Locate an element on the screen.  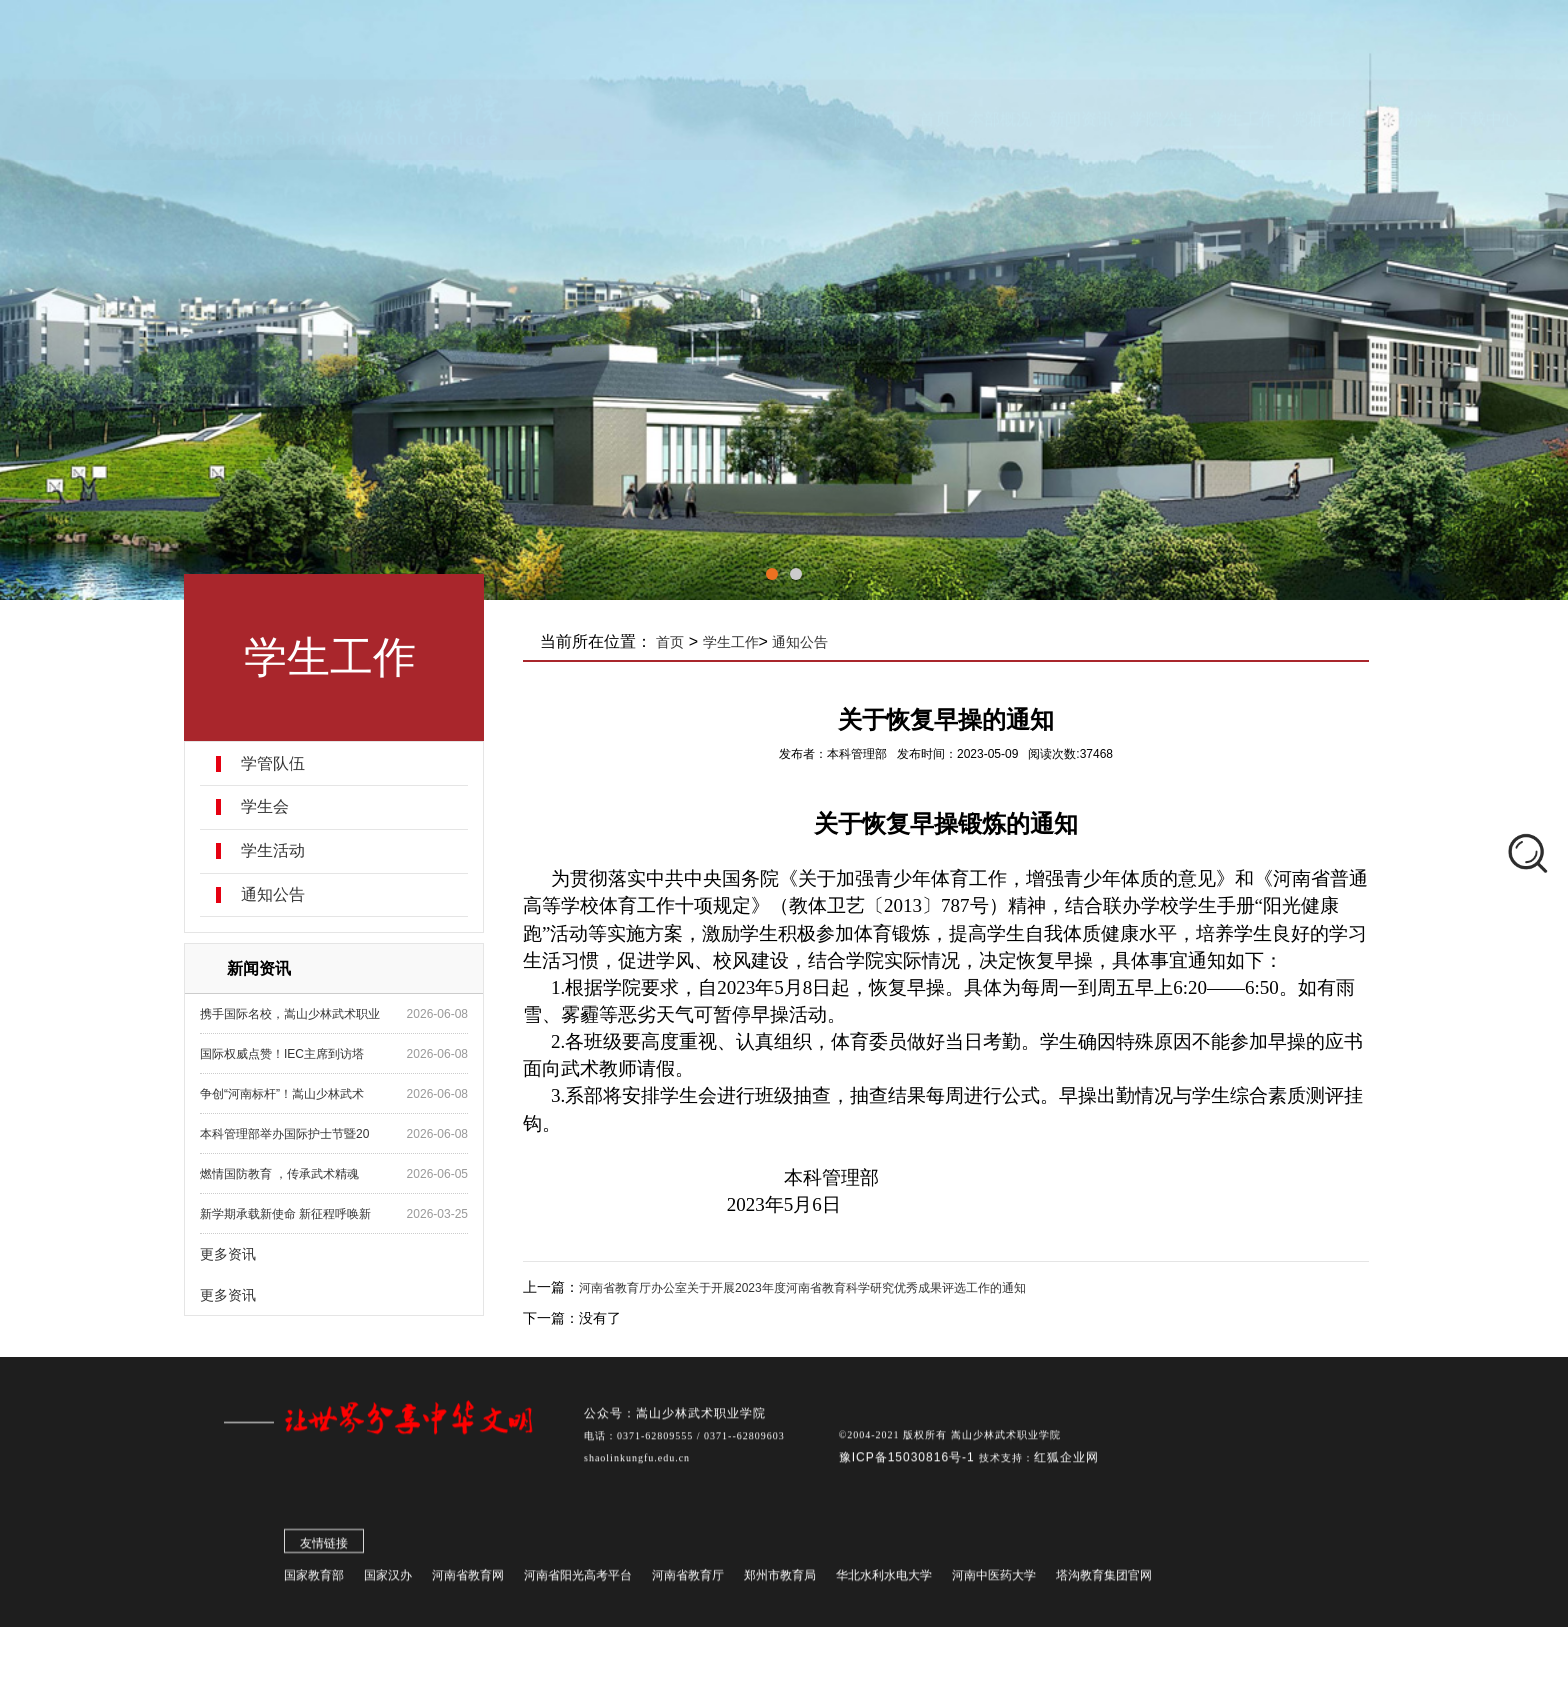
河南省教育厅 is located at coordinates (688, 1583).